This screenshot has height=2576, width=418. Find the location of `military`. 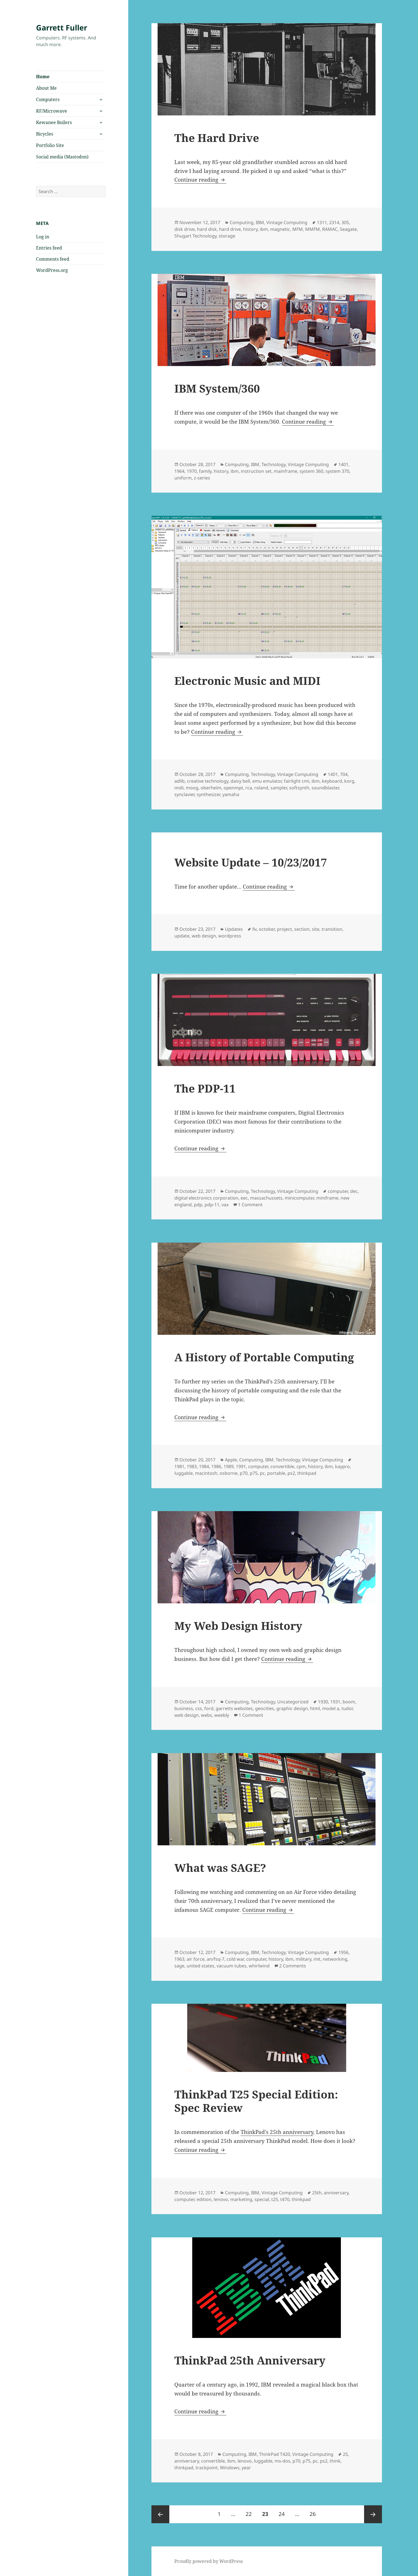

military is located at coordinates (303, 1959).